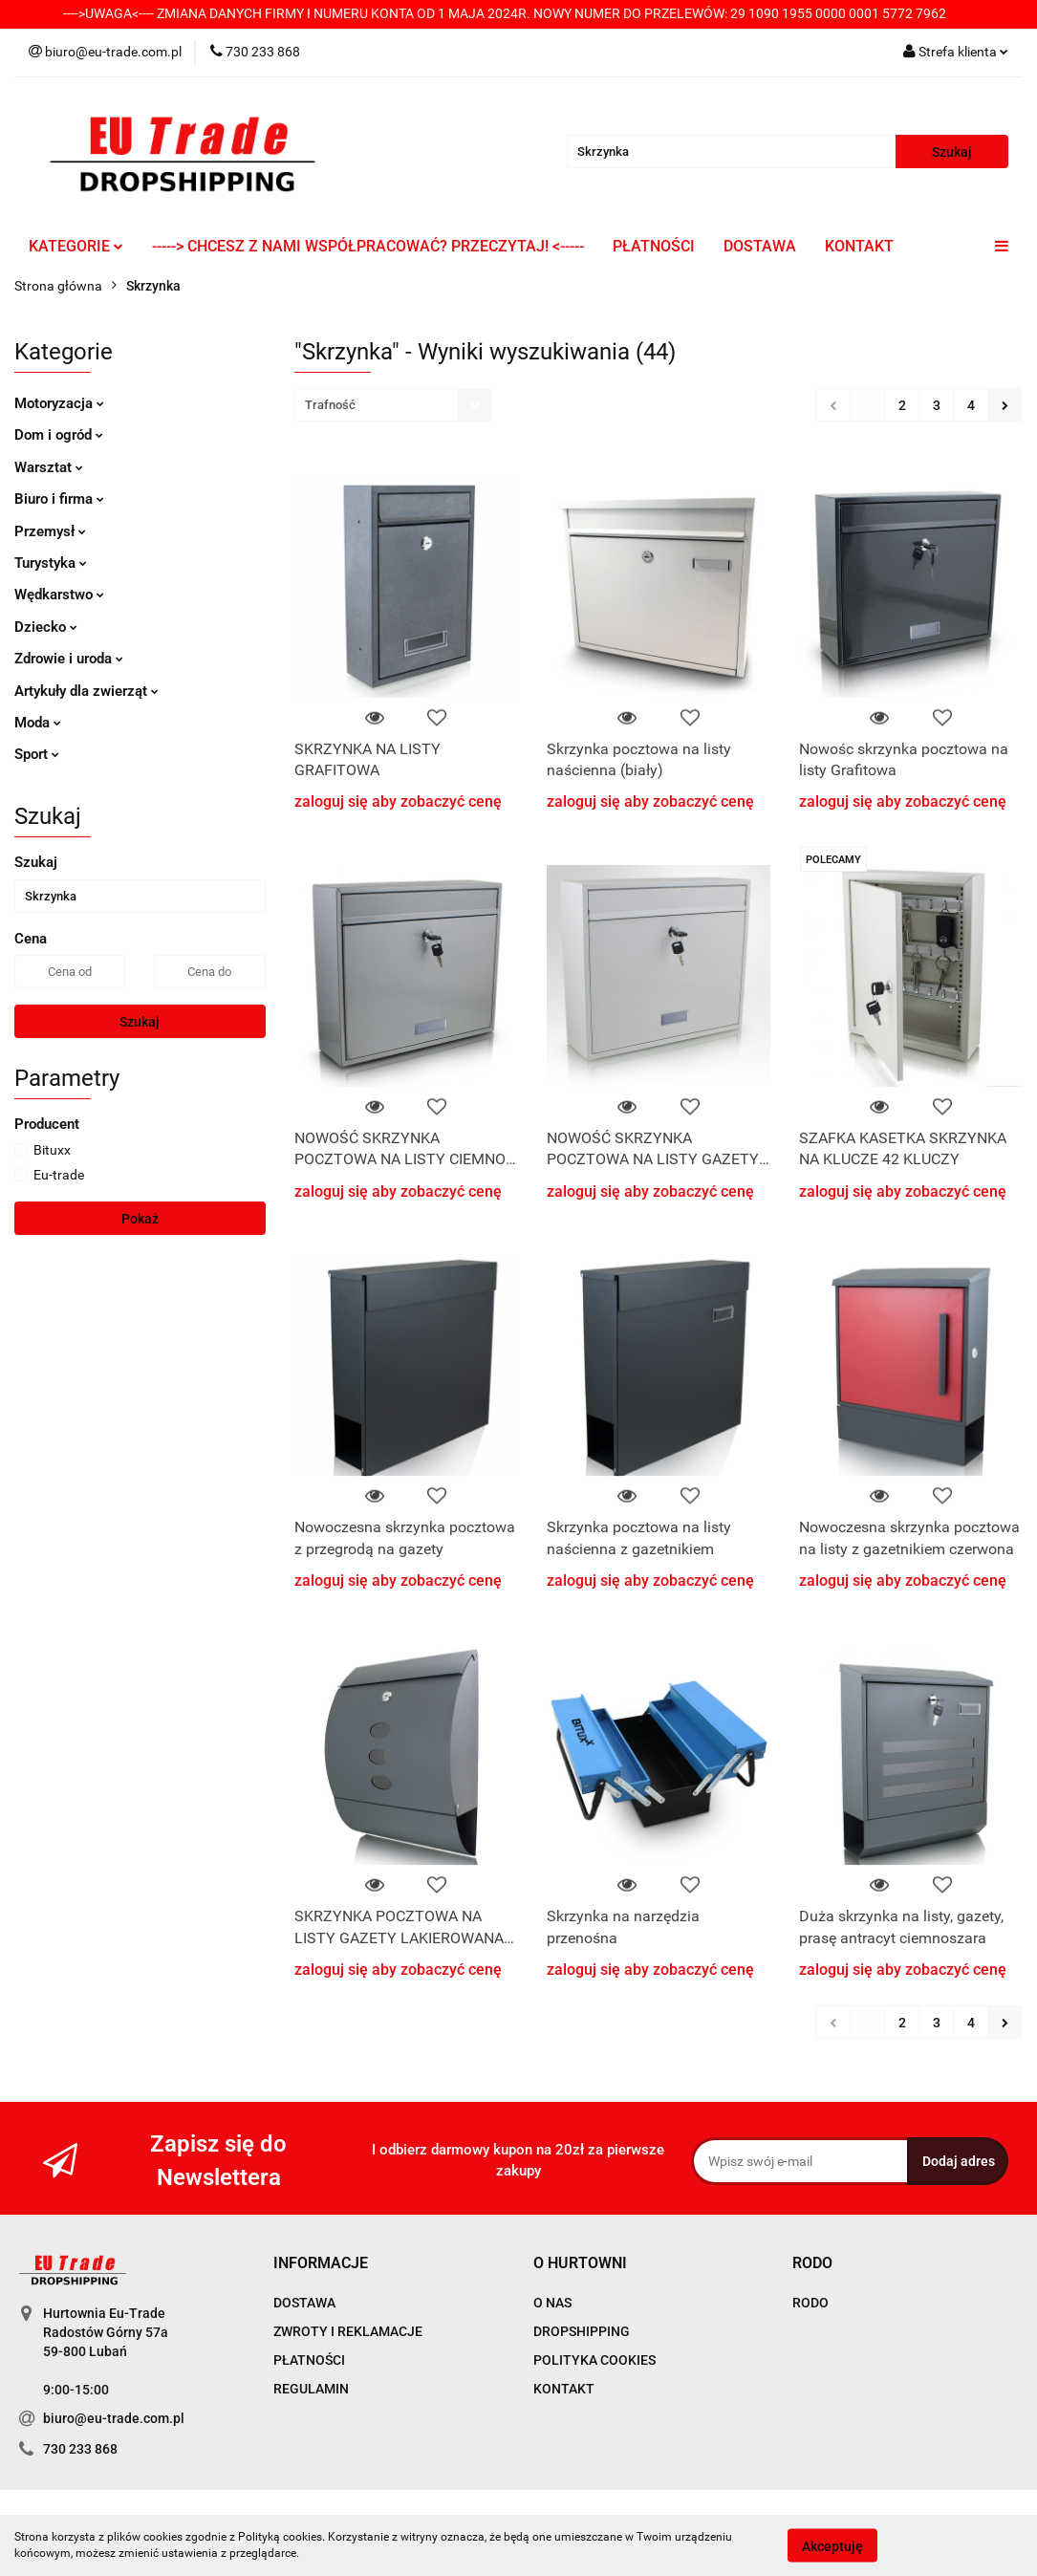 The width and height of the screenshot is (1037, 2576). What do you see at coordinates (59, 403) in the screenshot?
I see `Motoryzacja` at bounding box center [59, 403].